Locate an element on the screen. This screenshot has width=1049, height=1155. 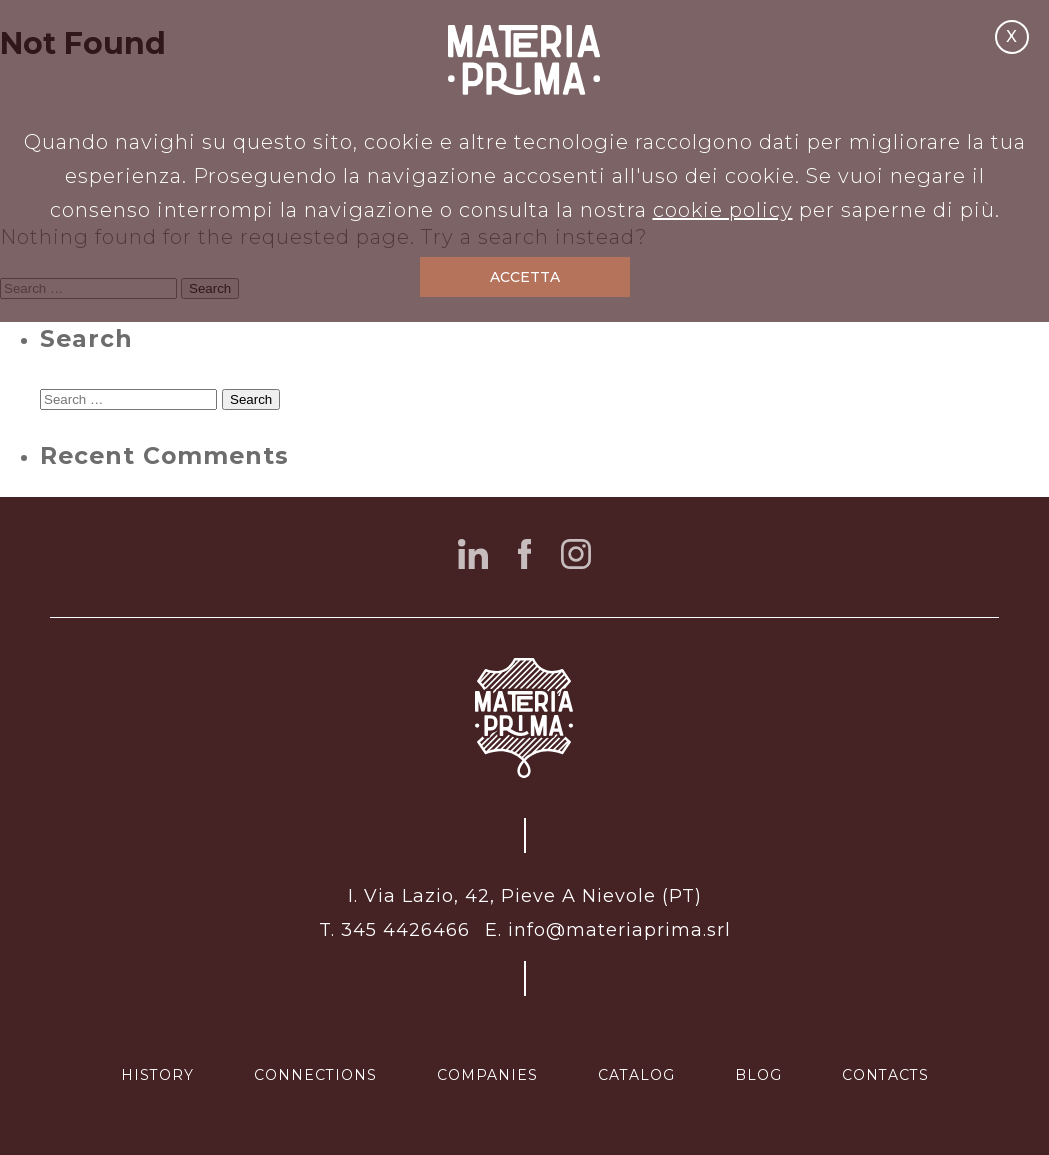
history is located at coordinates (157, 1075).